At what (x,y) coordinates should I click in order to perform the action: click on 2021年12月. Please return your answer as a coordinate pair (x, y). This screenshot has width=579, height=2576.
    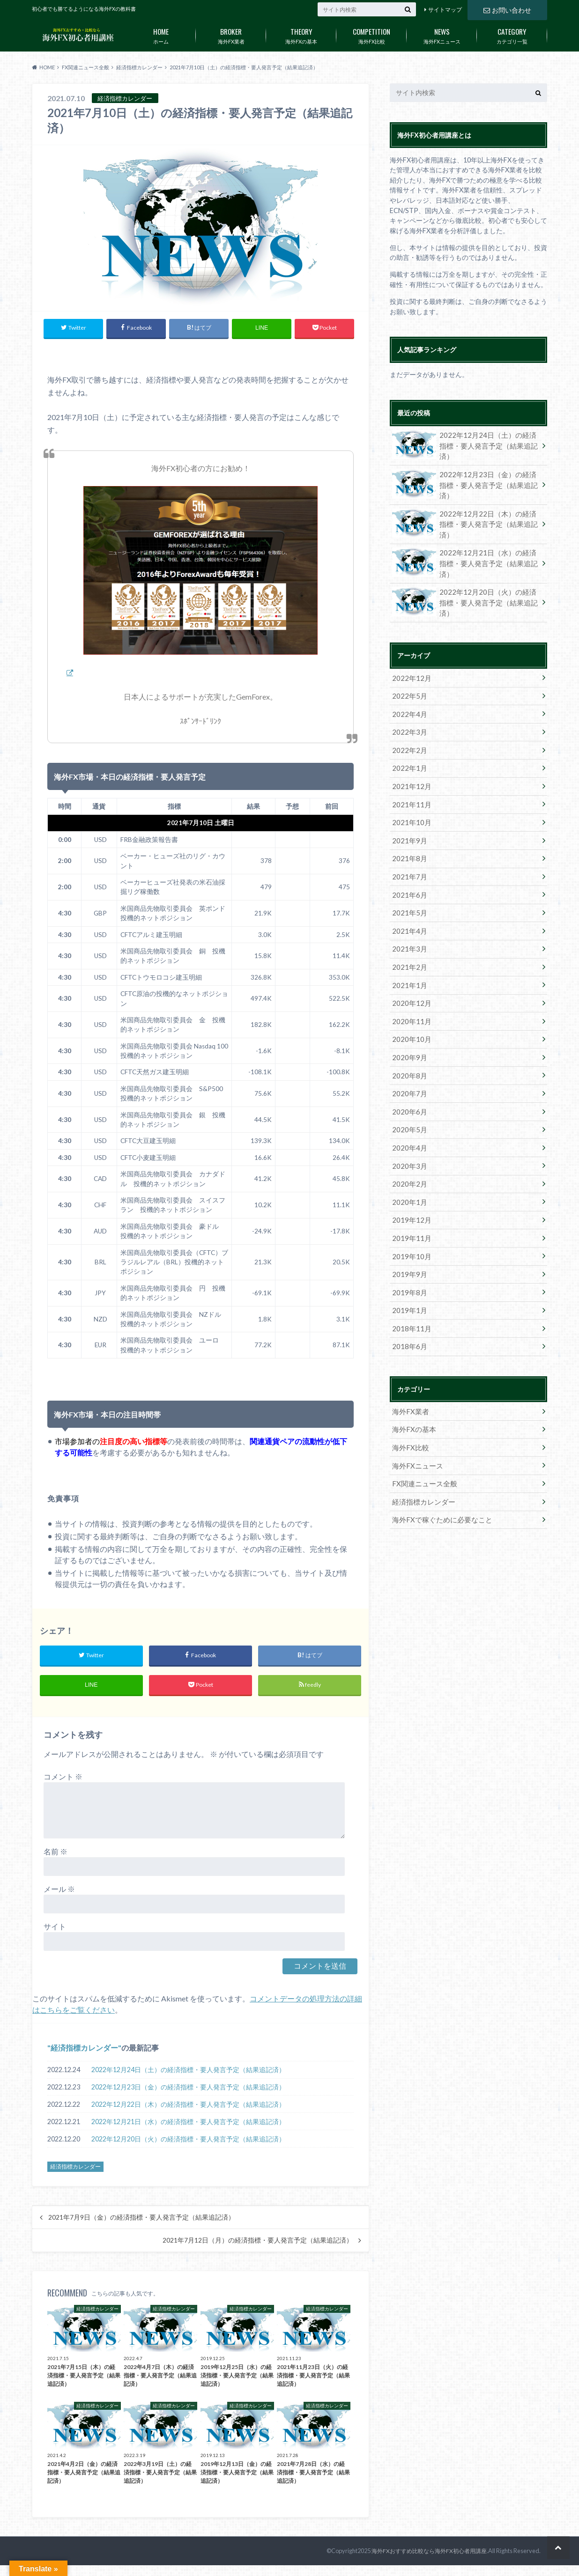
    Looking at the image, I should click on (409, 769).